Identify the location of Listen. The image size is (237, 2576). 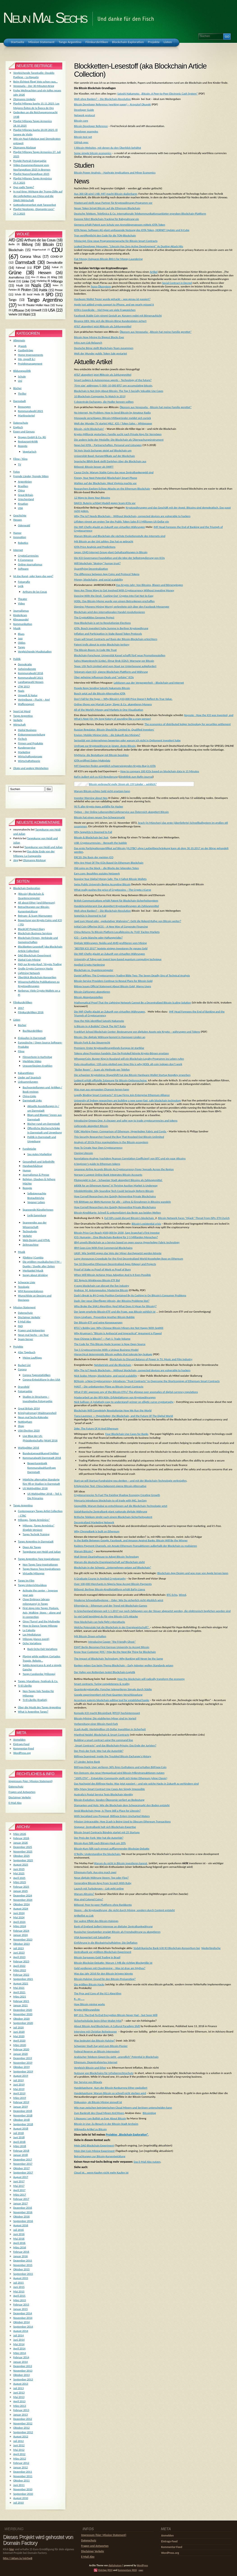
(16, 1019).